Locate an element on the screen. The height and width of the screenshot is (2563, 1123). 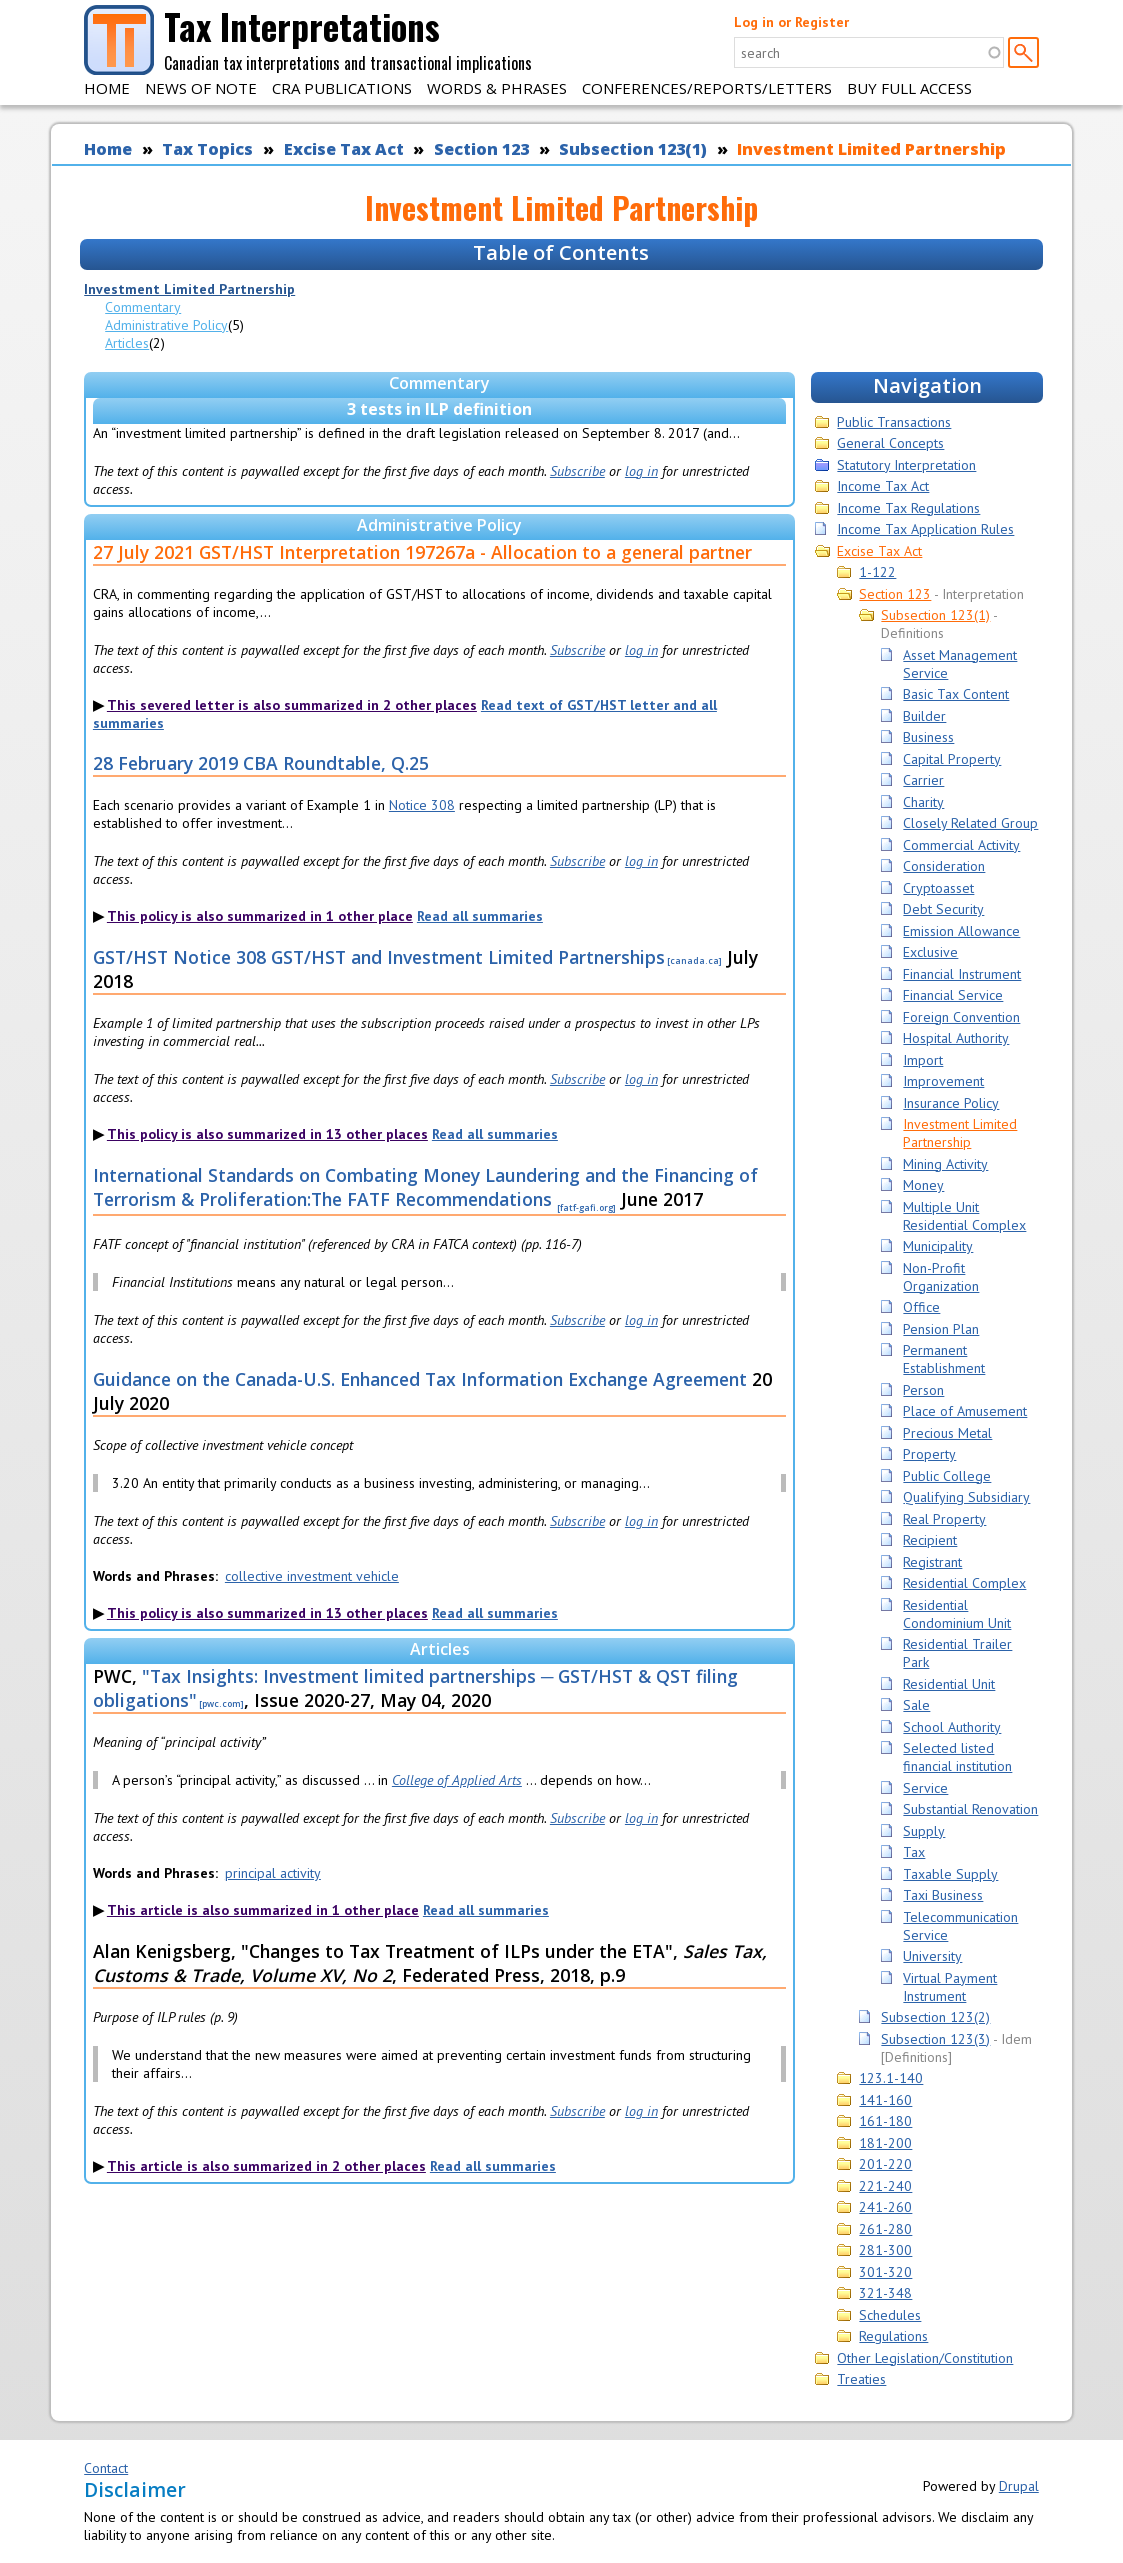
collective investment vehicle is located at coordinates (312, 1576).